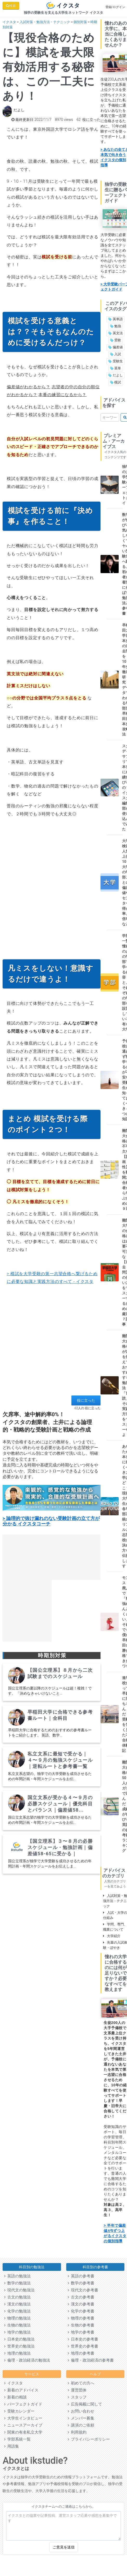  Describe the element at coordinates (17, 2297) in the screenshot. I see `古文の勉強法` at that location.